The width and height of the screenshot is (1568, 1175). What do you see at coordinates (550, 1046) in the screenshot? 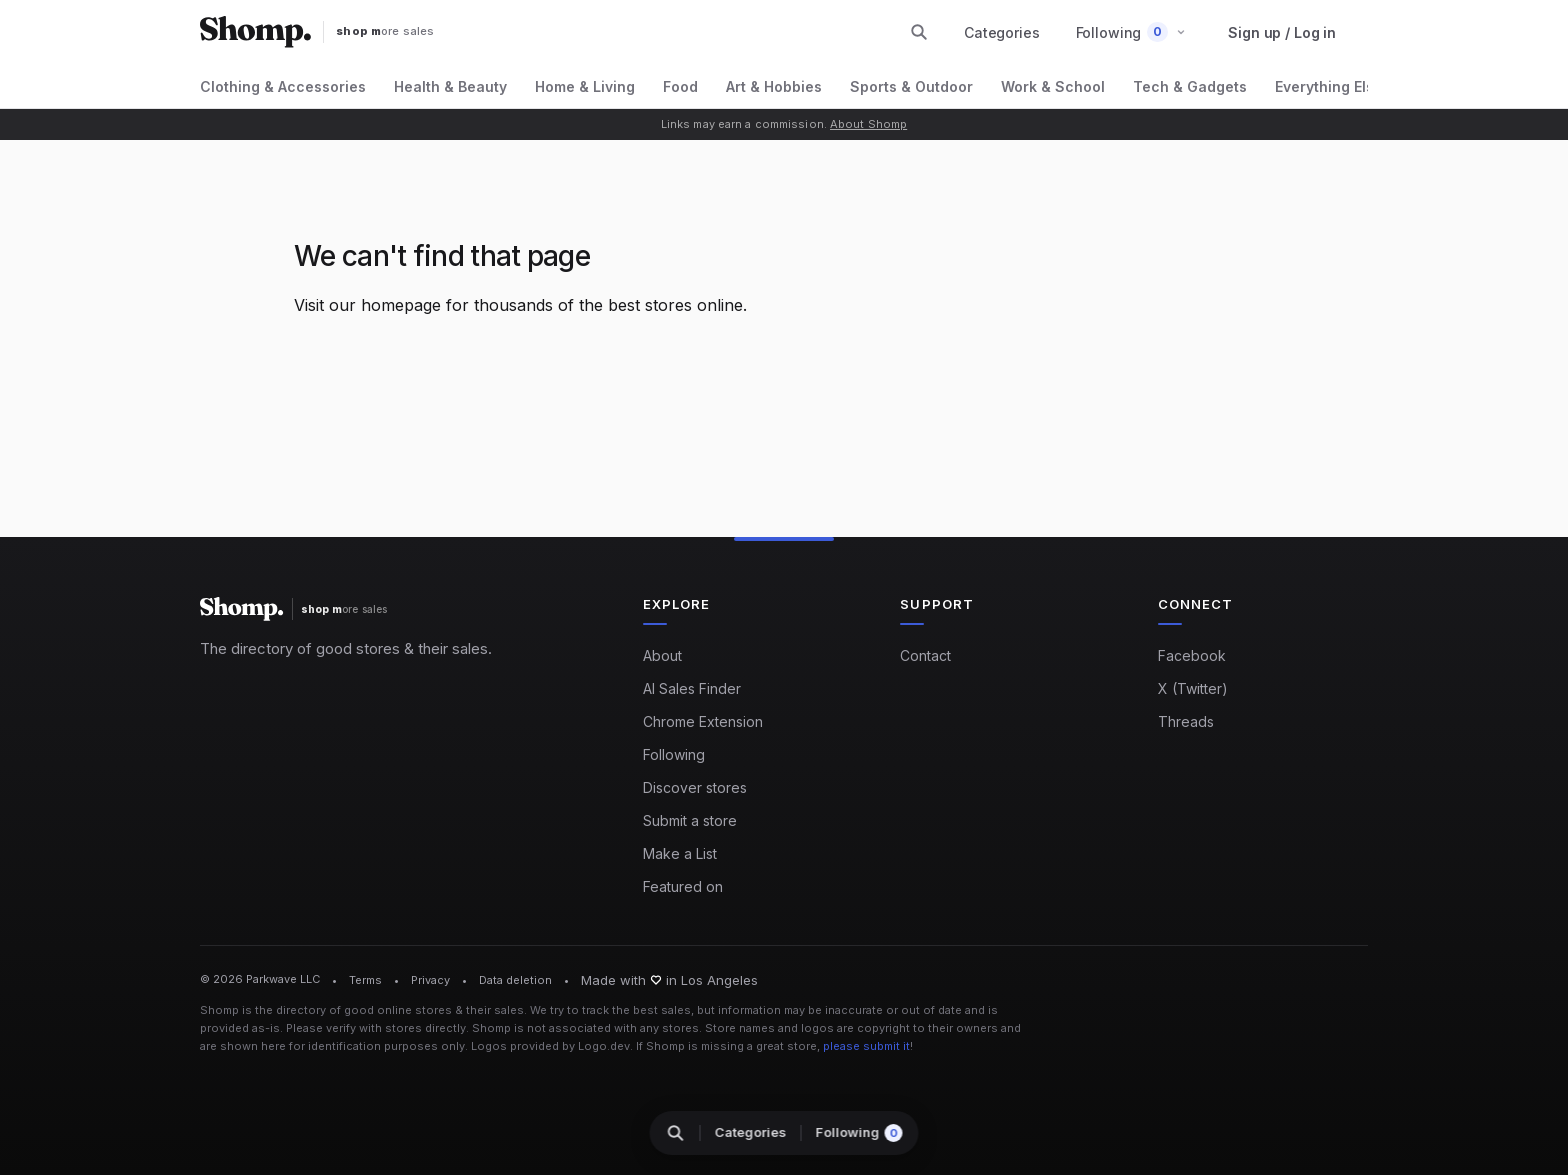
I see `Logos provided by Logo.dev` at bounding box center [550, 1046].